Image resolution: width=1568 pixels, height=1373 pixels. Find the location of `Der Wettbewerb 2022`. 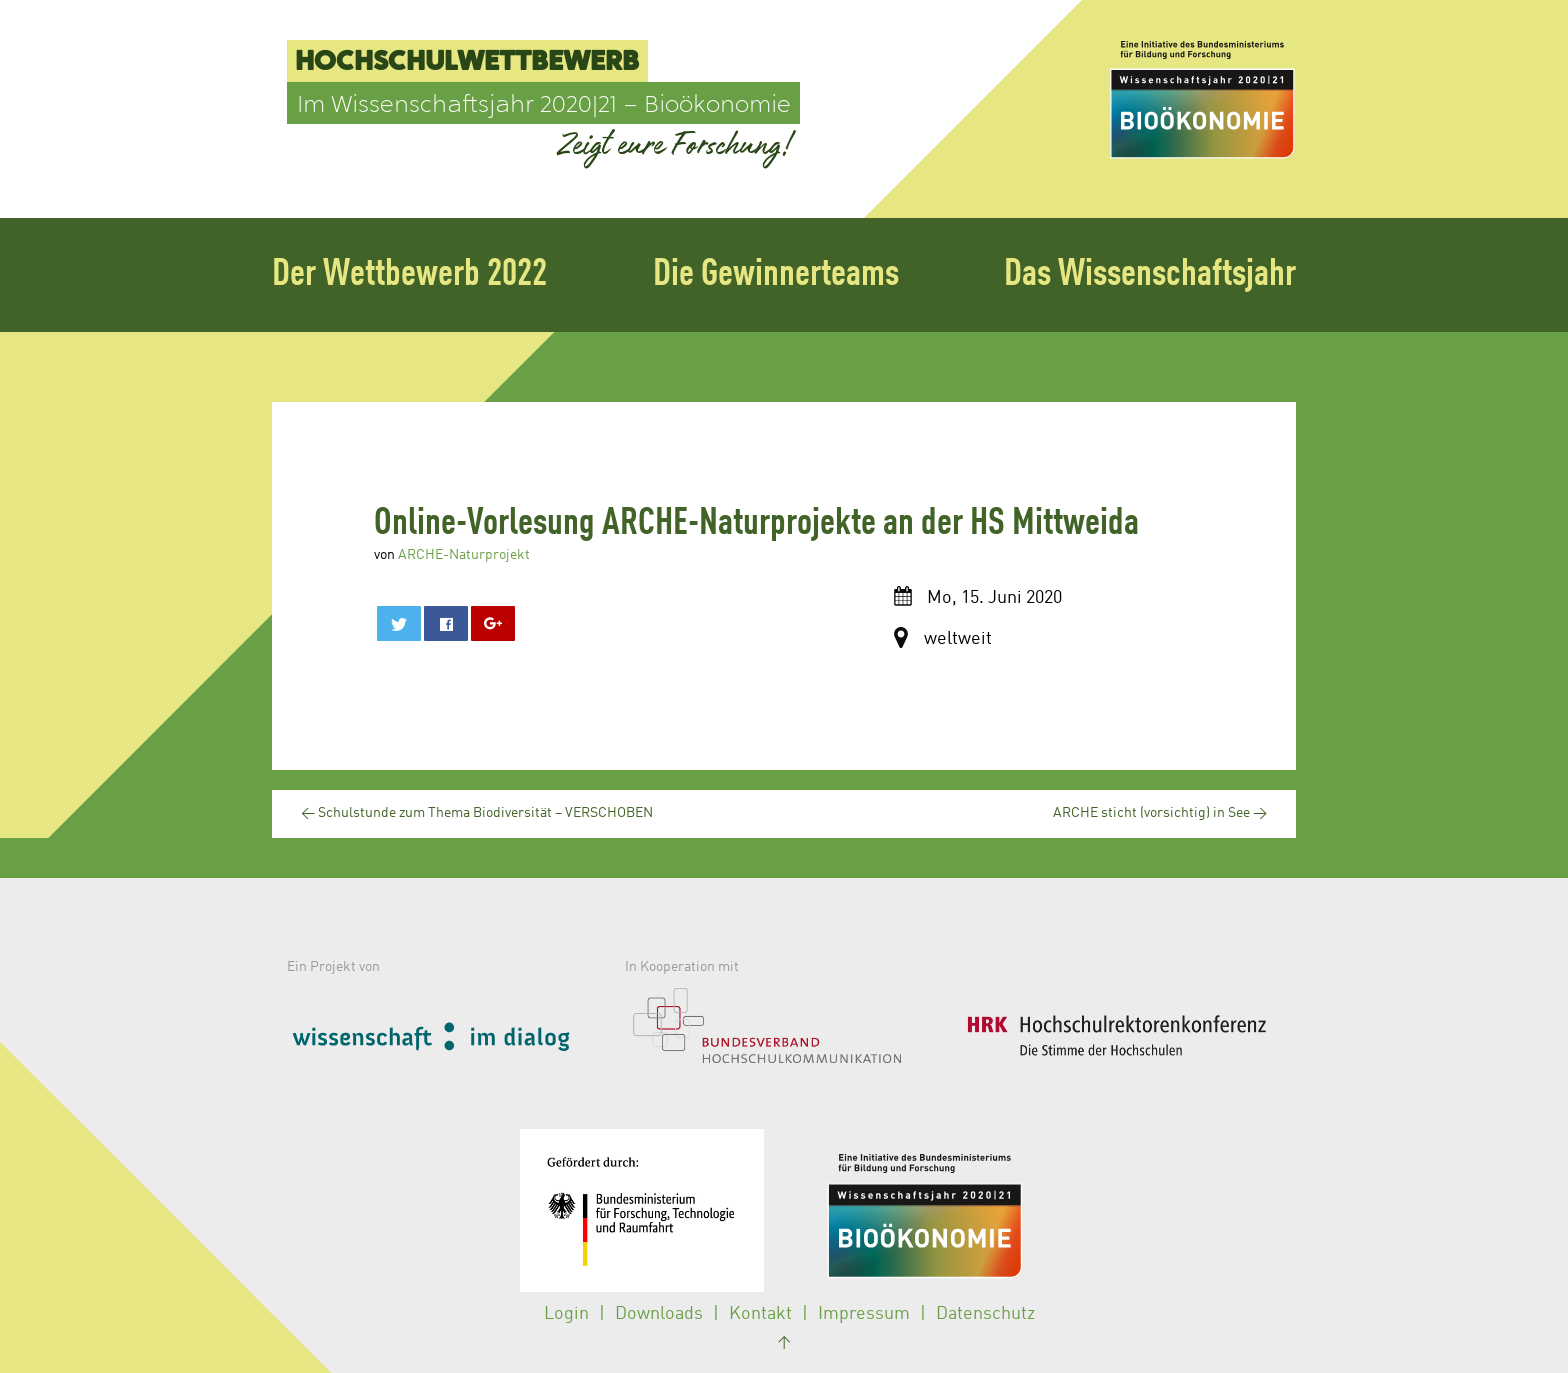

Der Wettbewerb 2022 is located at coordinates (409, 275).